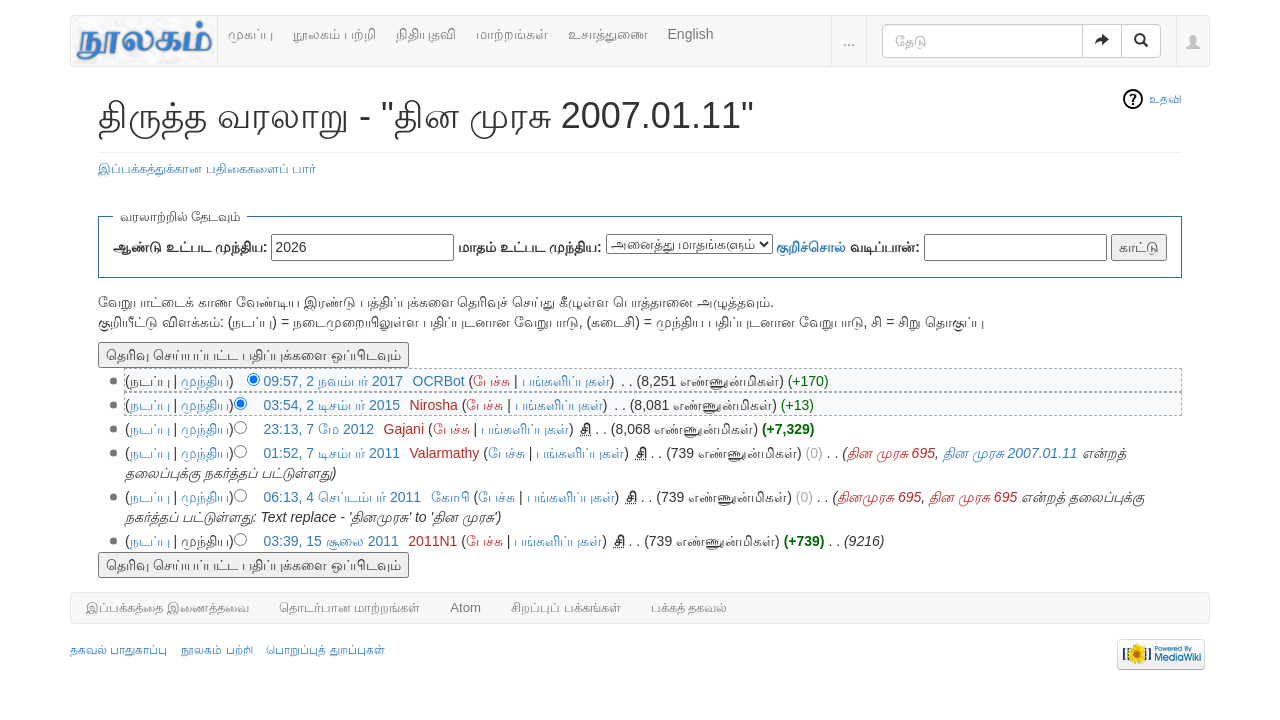 The height and width of the screenshot is (720, 1280). What do you see at coordinates (879, 497) in the screenshot?
I see `தினமுரசு 695` at bounding box center [879, 497].